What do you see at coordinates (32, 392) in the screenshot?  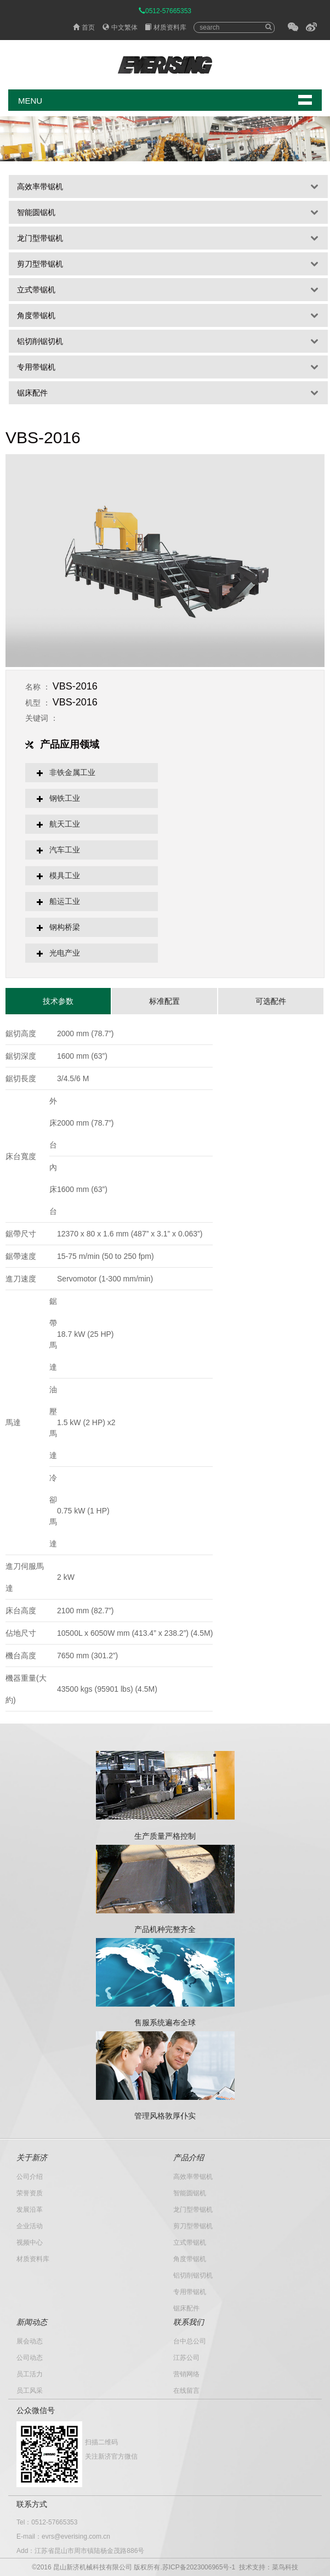 I see `锯床配件` at bounding box center [32, 392].